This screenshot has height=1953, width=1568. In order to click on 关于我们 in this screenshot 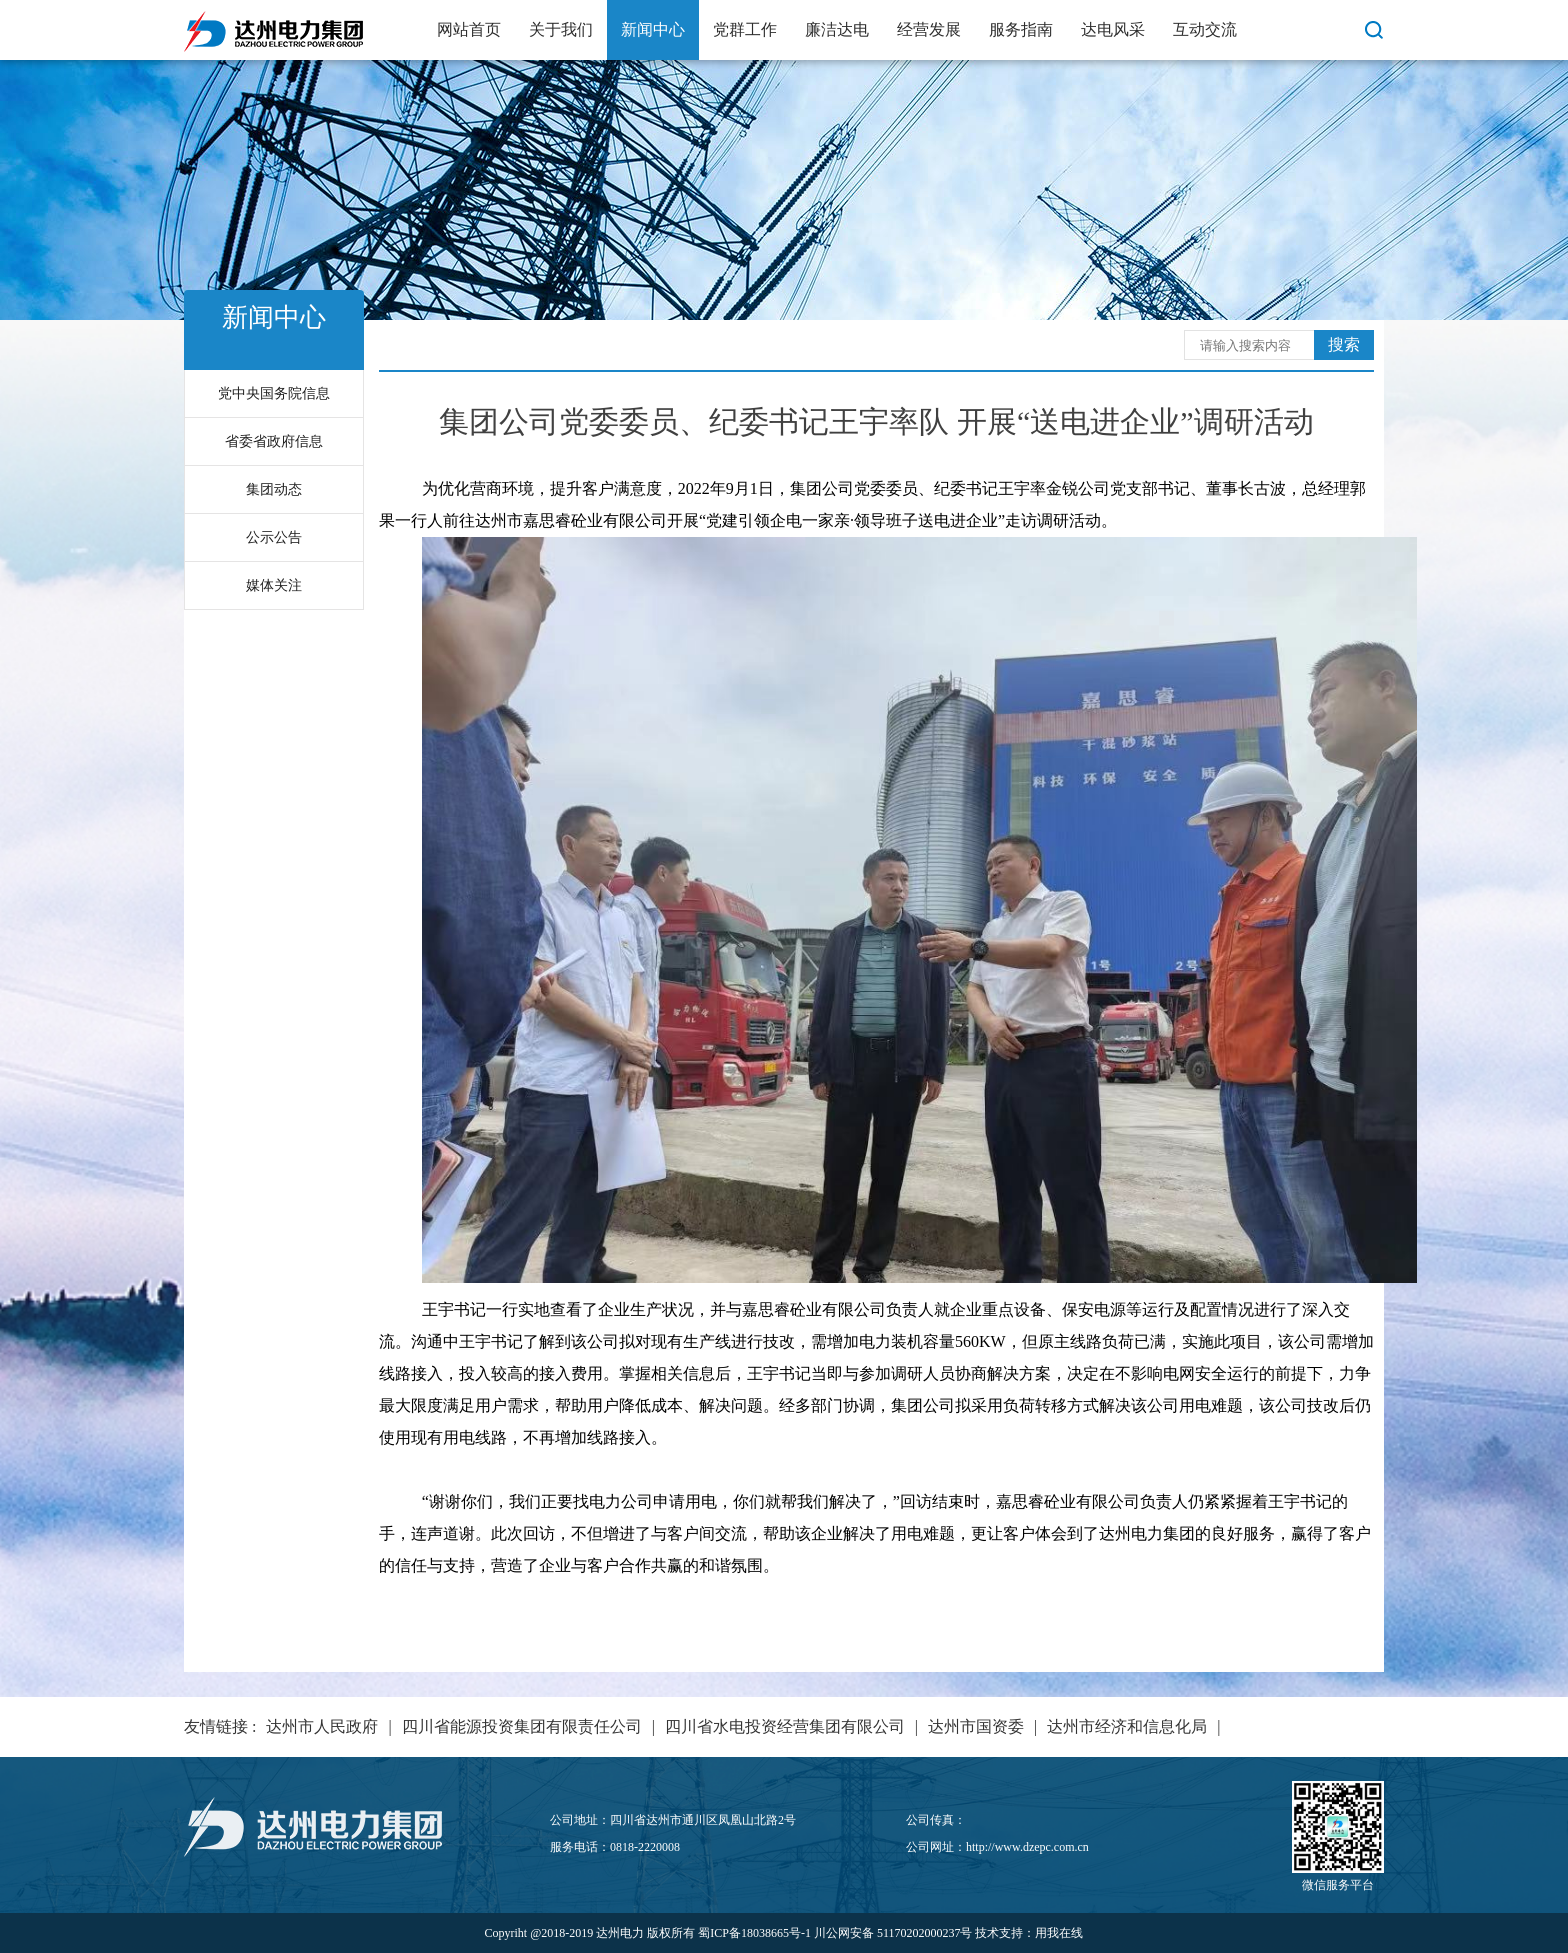, I will do `click(561, 29)`.